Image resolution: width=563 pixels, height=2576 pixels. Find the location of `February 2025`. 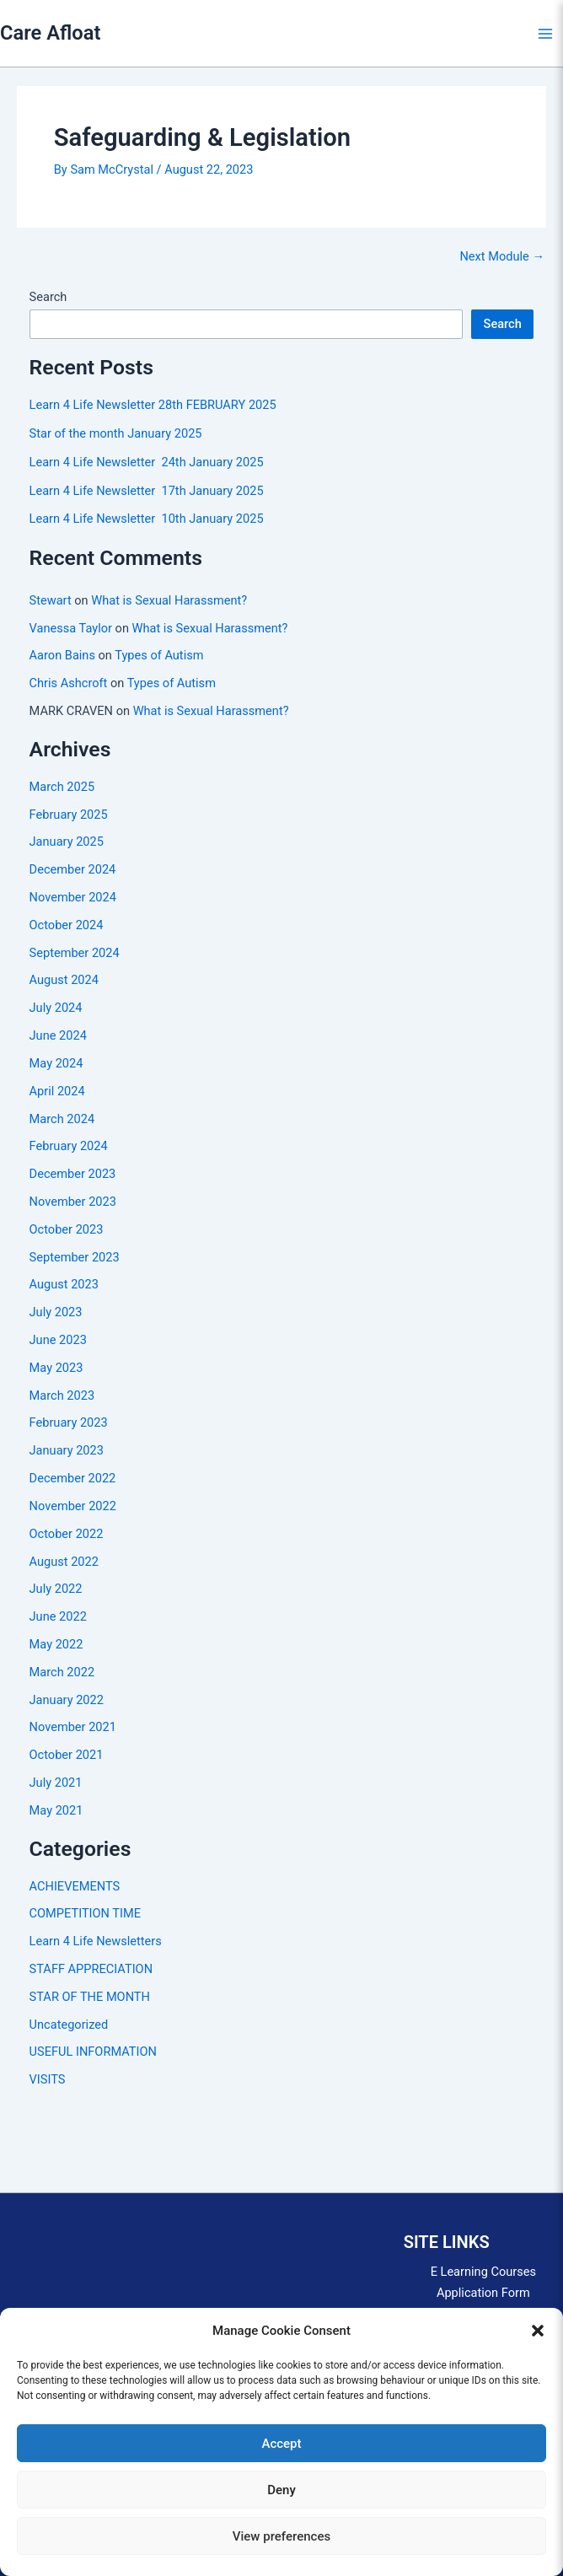

February 2025 is located at coordinates (68, 814).